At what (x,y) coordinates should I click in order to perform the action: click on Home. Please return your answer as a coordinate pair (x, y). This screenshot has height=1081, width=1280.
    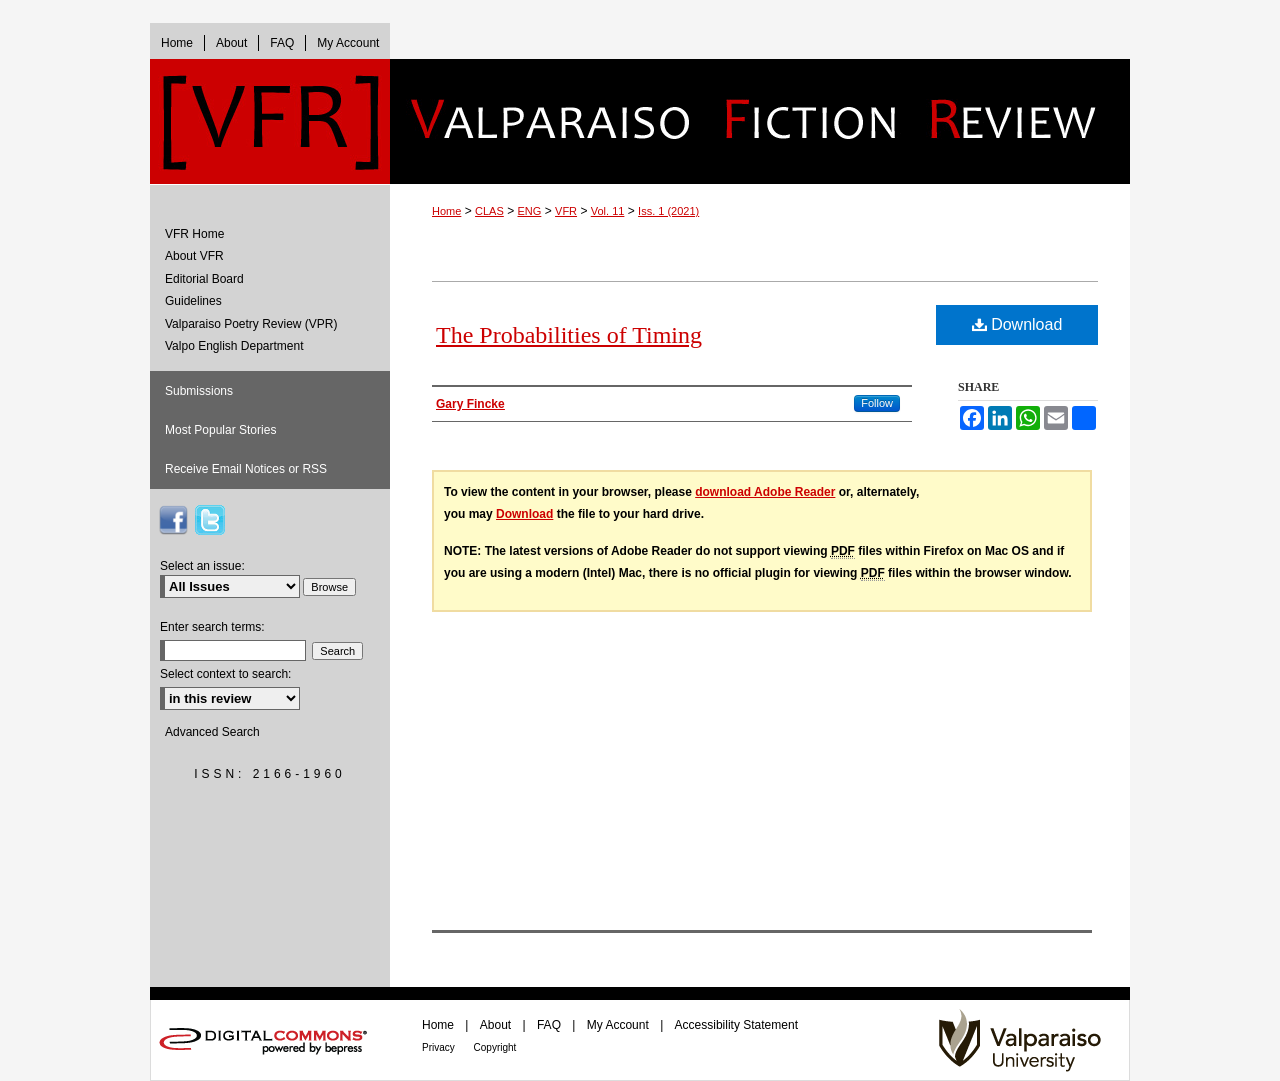
    Looking at the image, I should click on (446, 211).